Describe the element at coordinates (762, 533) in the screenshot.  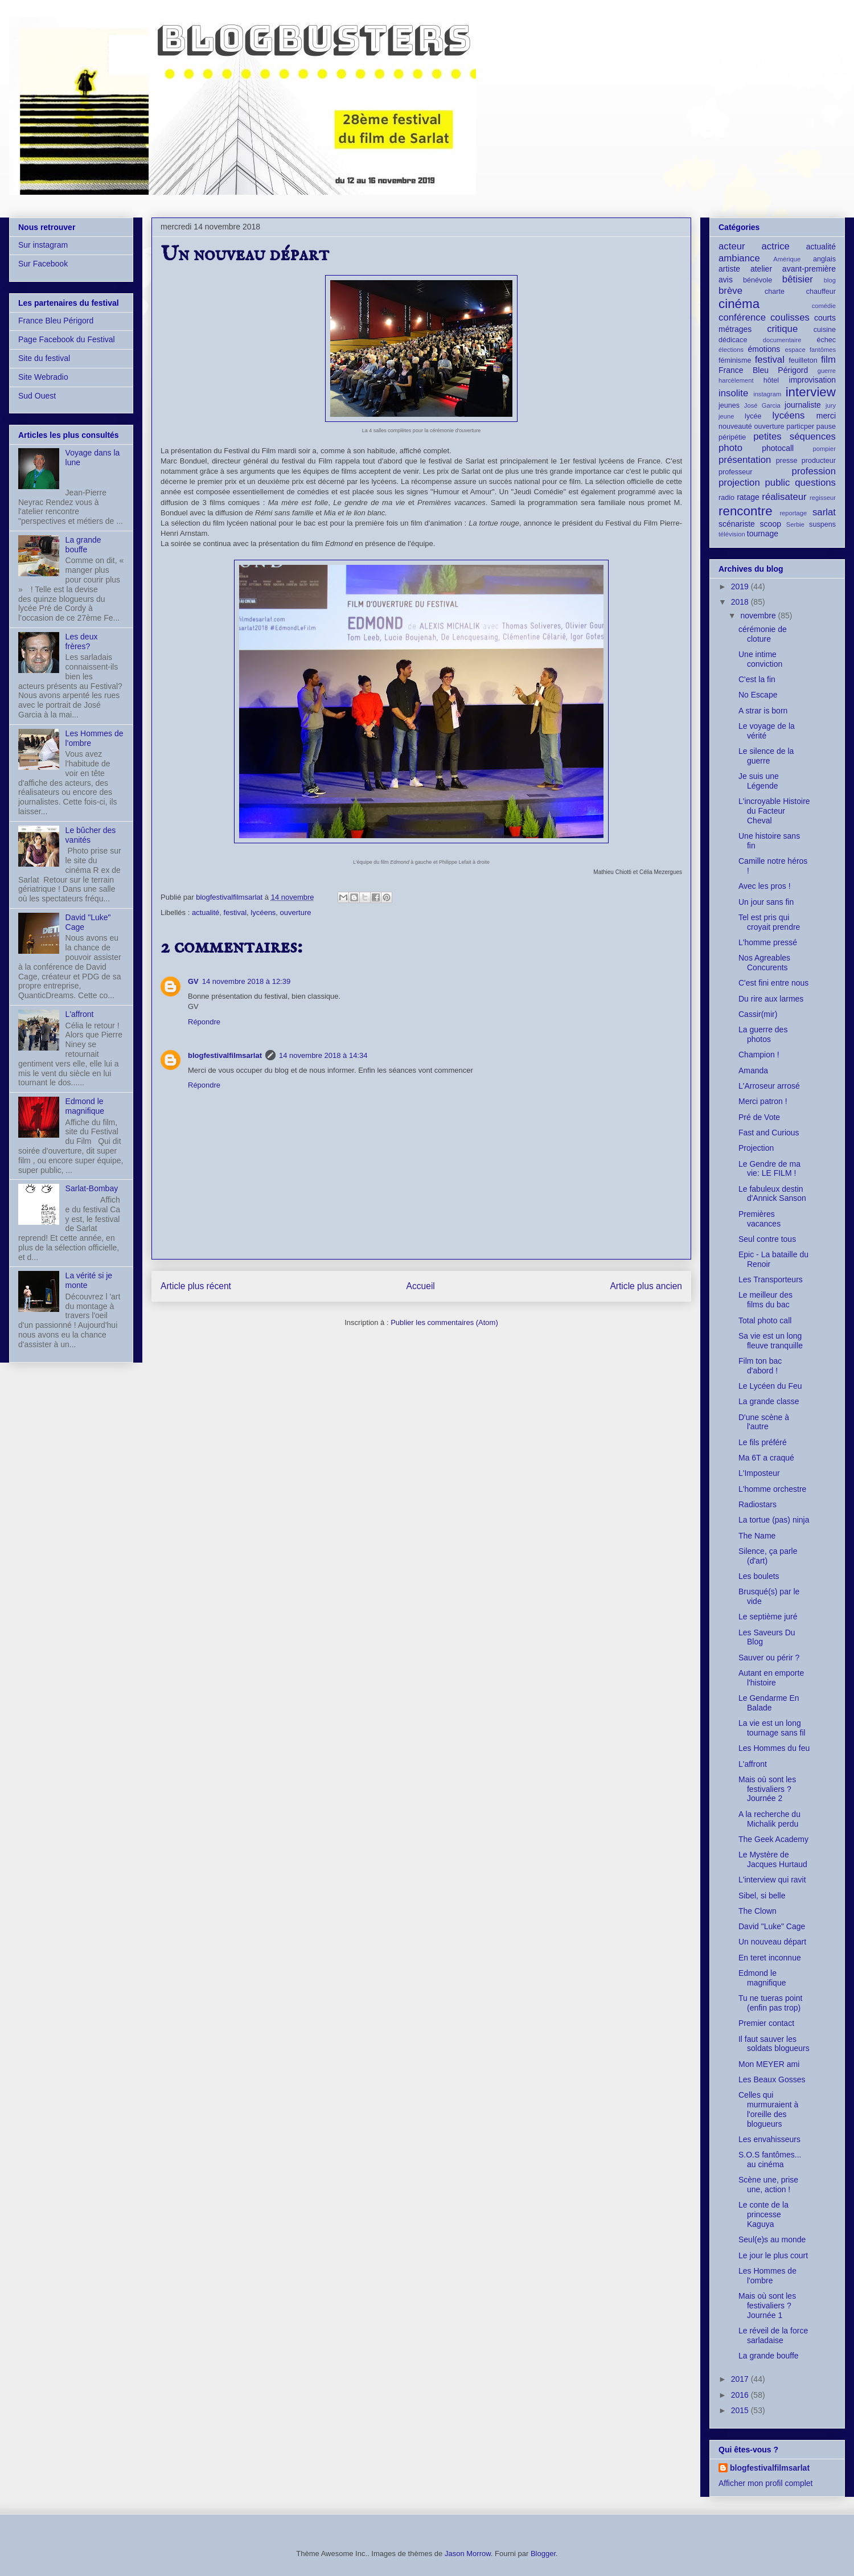
I see `tournage` at that location.